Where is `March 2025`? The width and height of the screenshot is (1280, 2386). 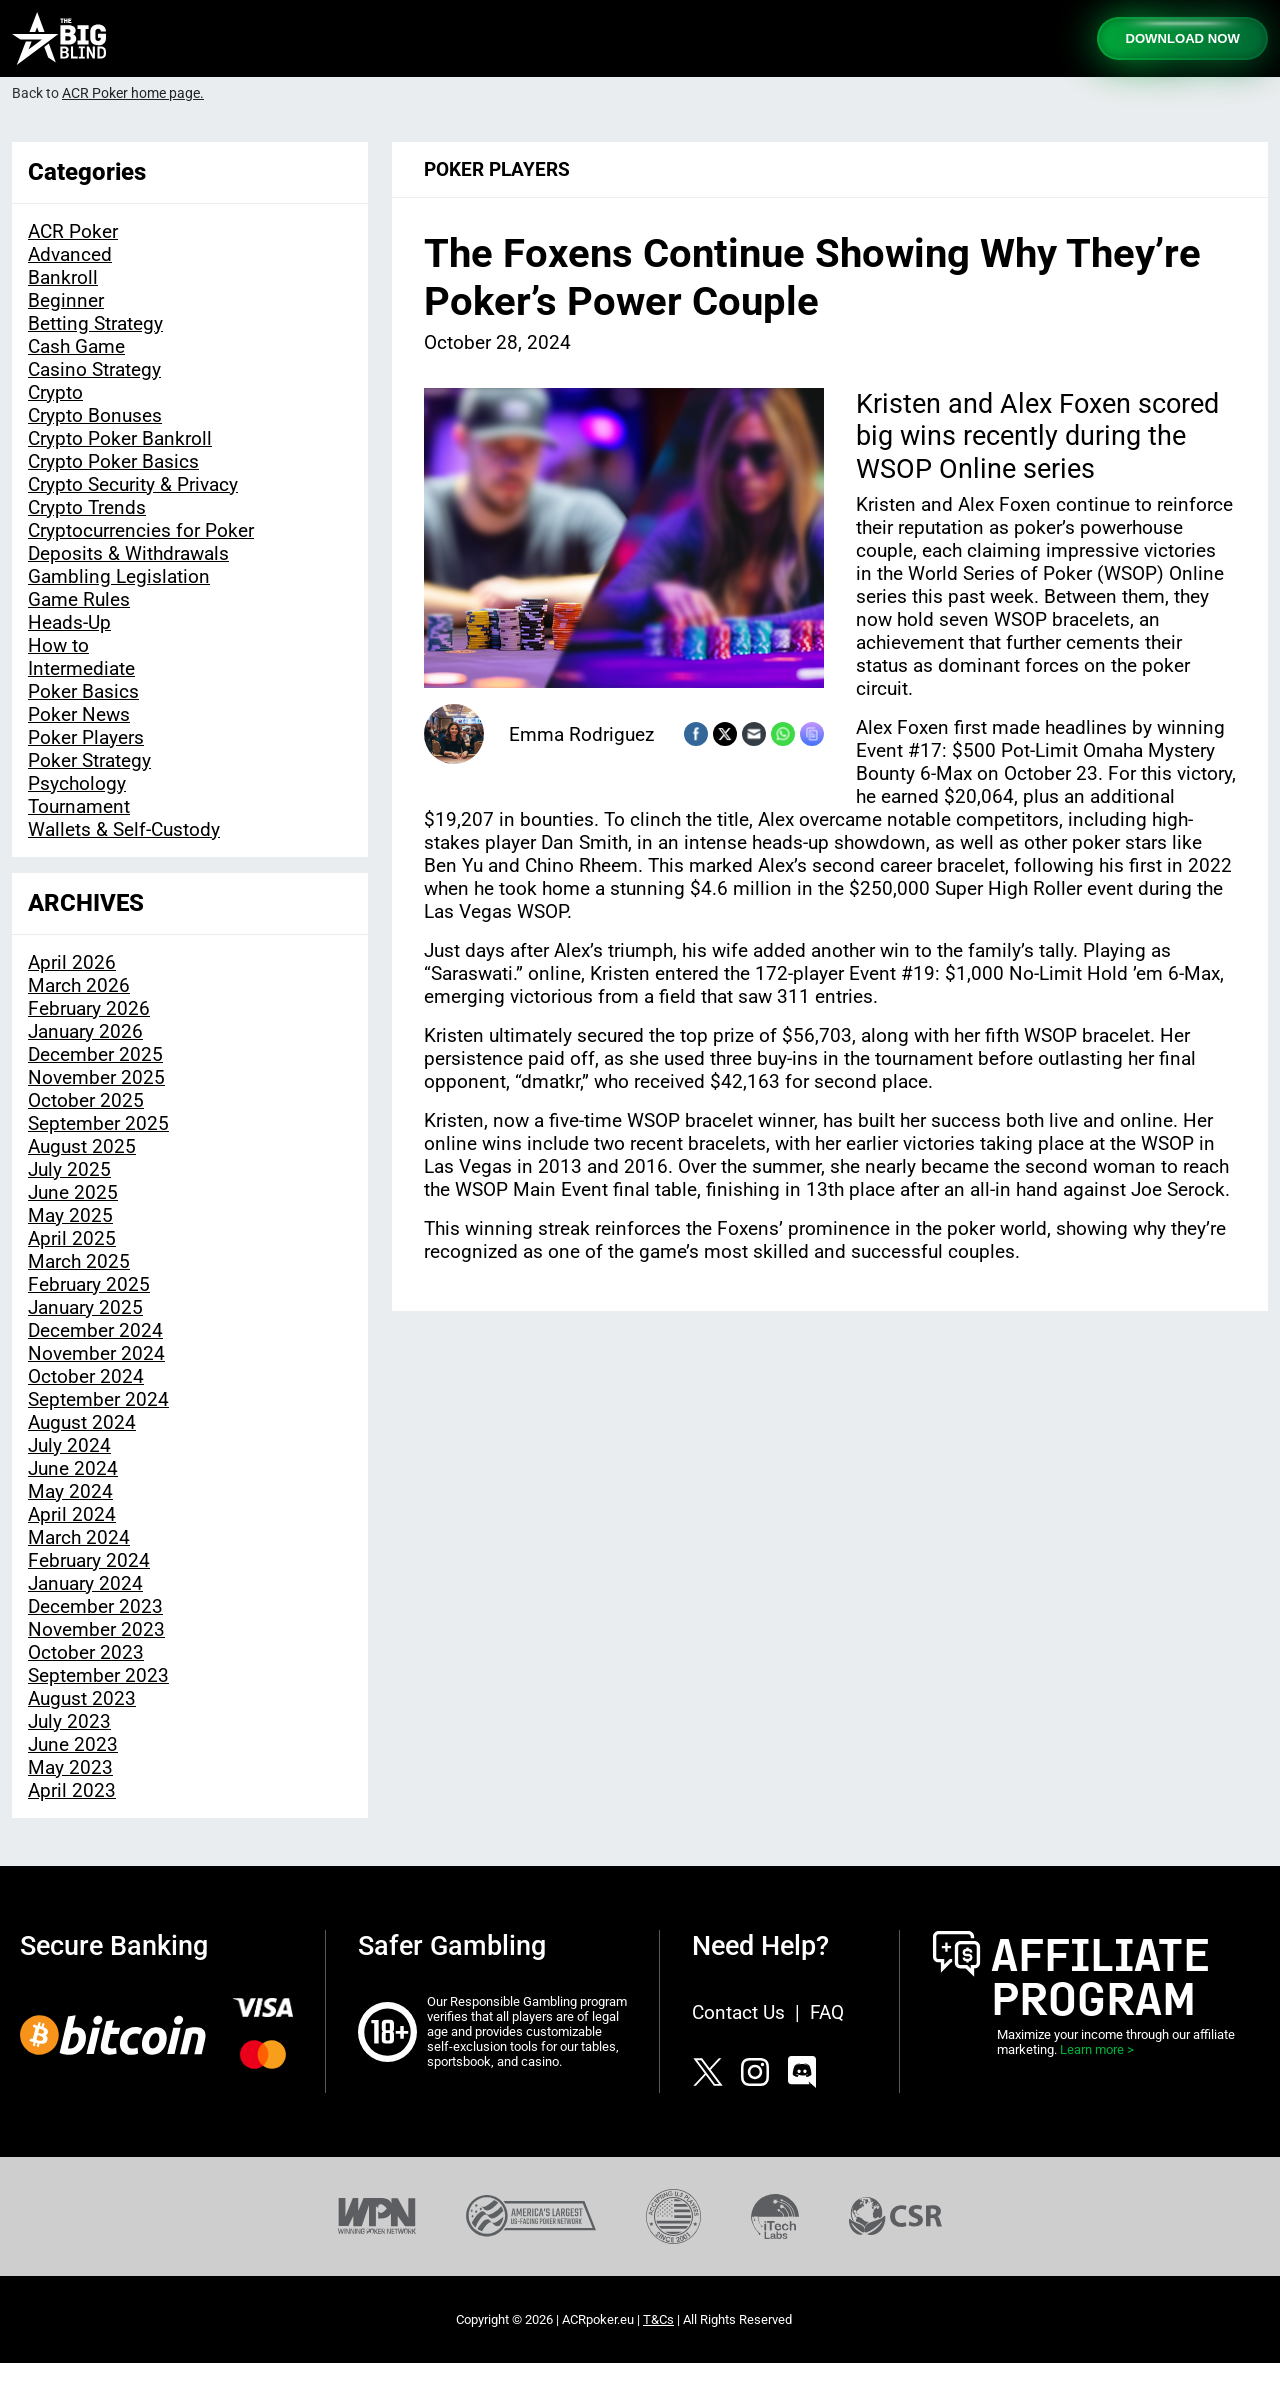
March 2025 is located at coordinates (79, 1261).